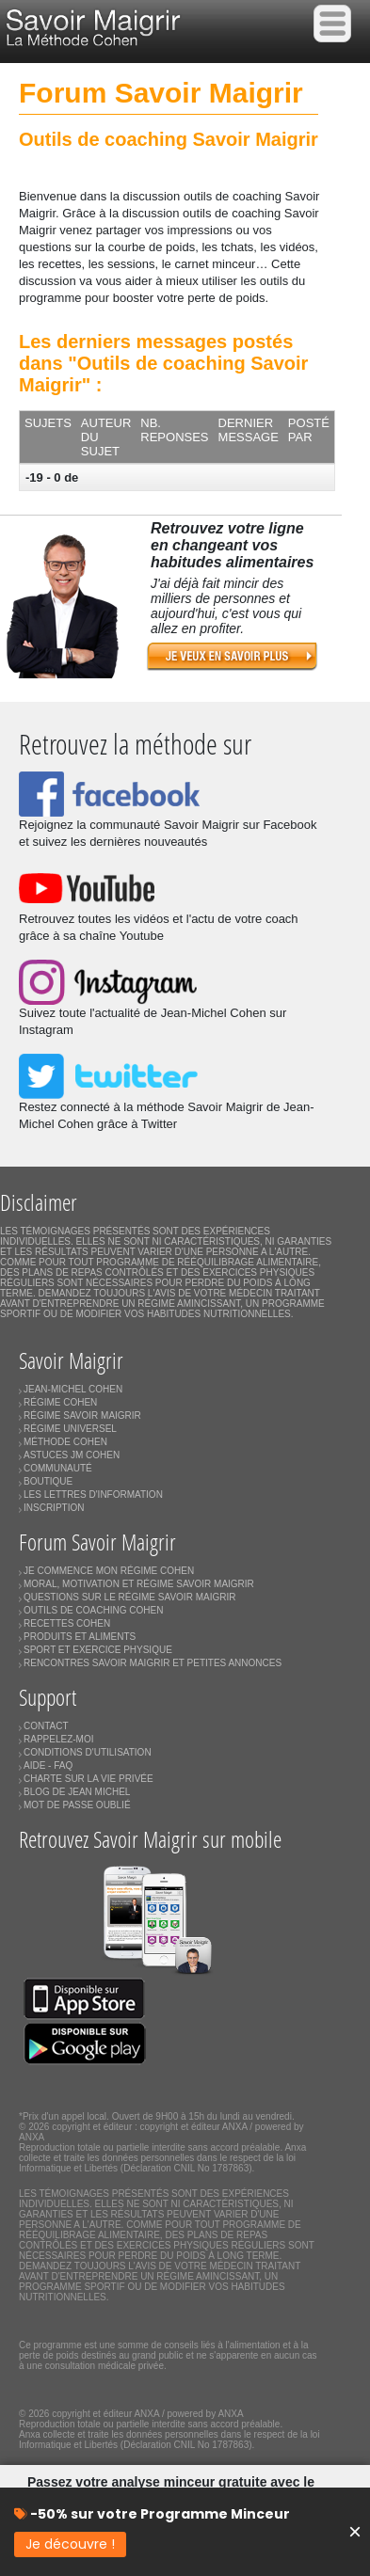  Describe the element at coordinates (48, 1765) in the screenshot. I see `AIDE - FAQ` at that location.